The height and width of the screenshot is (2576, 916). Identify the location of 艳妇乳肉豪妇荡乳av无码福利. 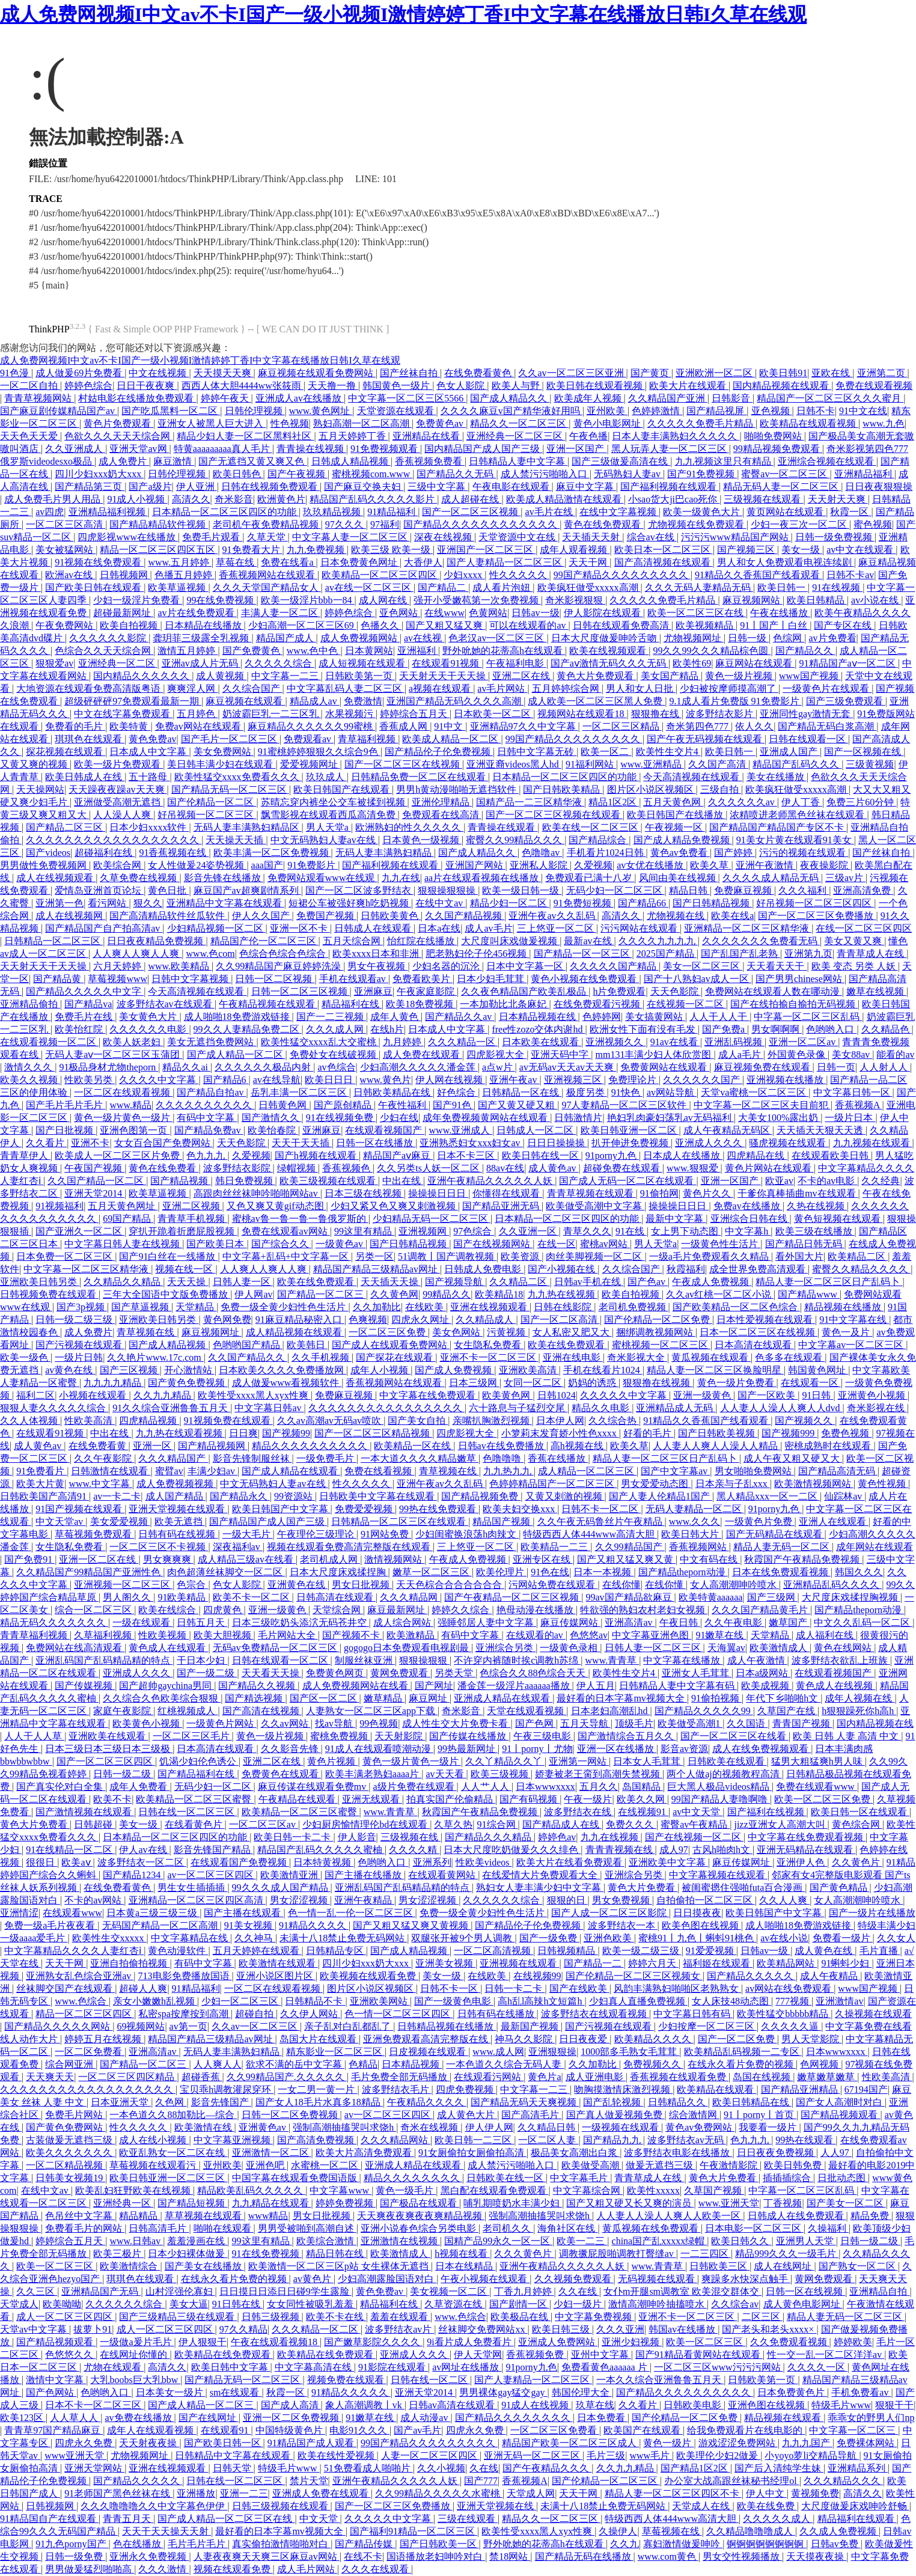
(670, 1118).